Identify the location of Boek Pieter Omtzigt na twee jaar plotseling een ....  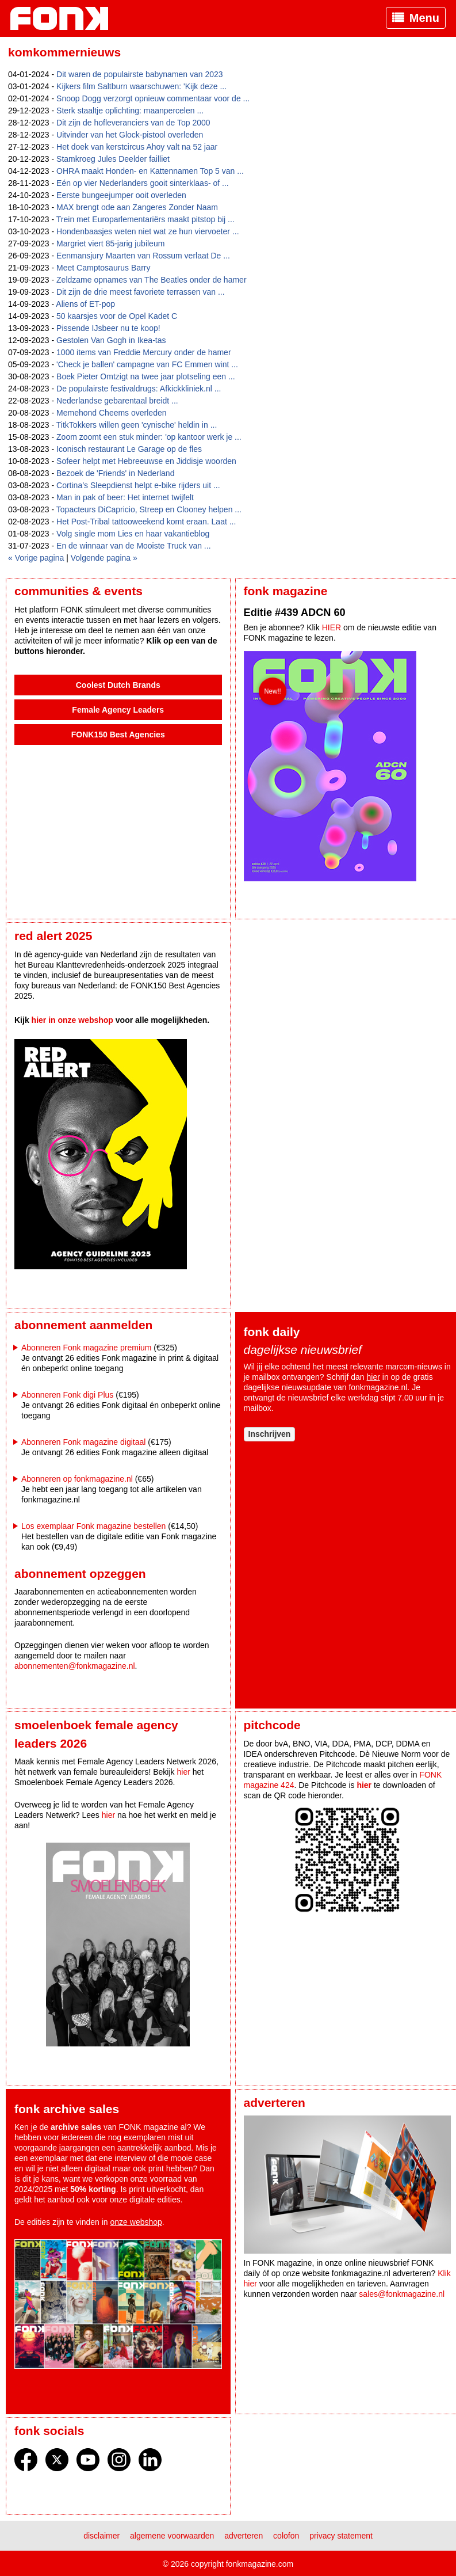
(145, 376).